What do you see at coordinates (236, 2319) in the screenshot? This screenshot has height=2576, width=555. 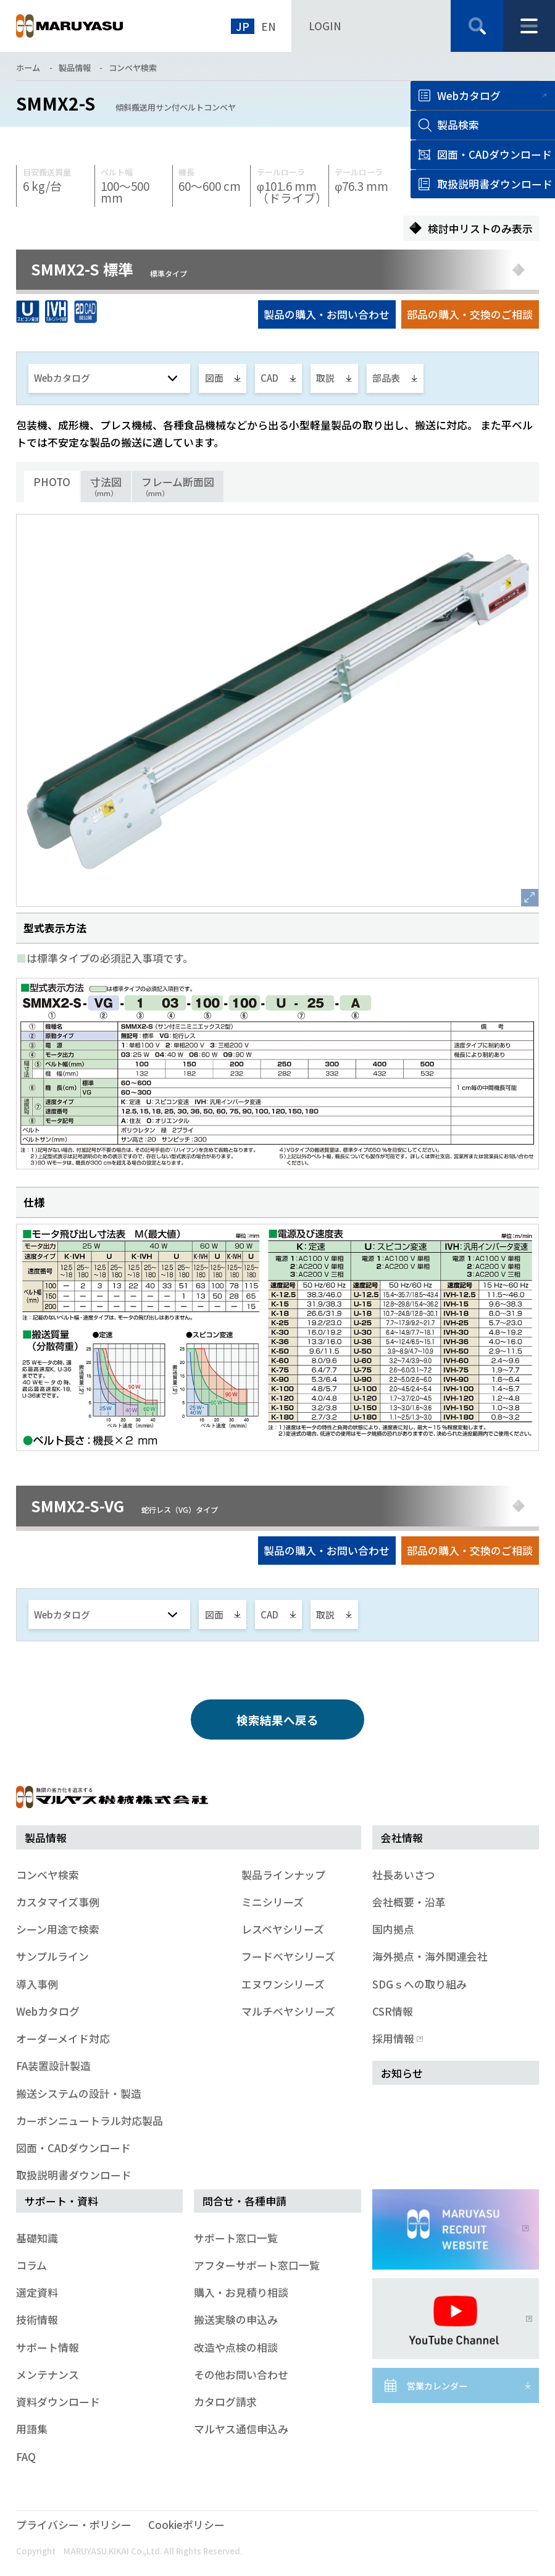 I see `搬送実験の申込み` at bounding box center [236, 2319].